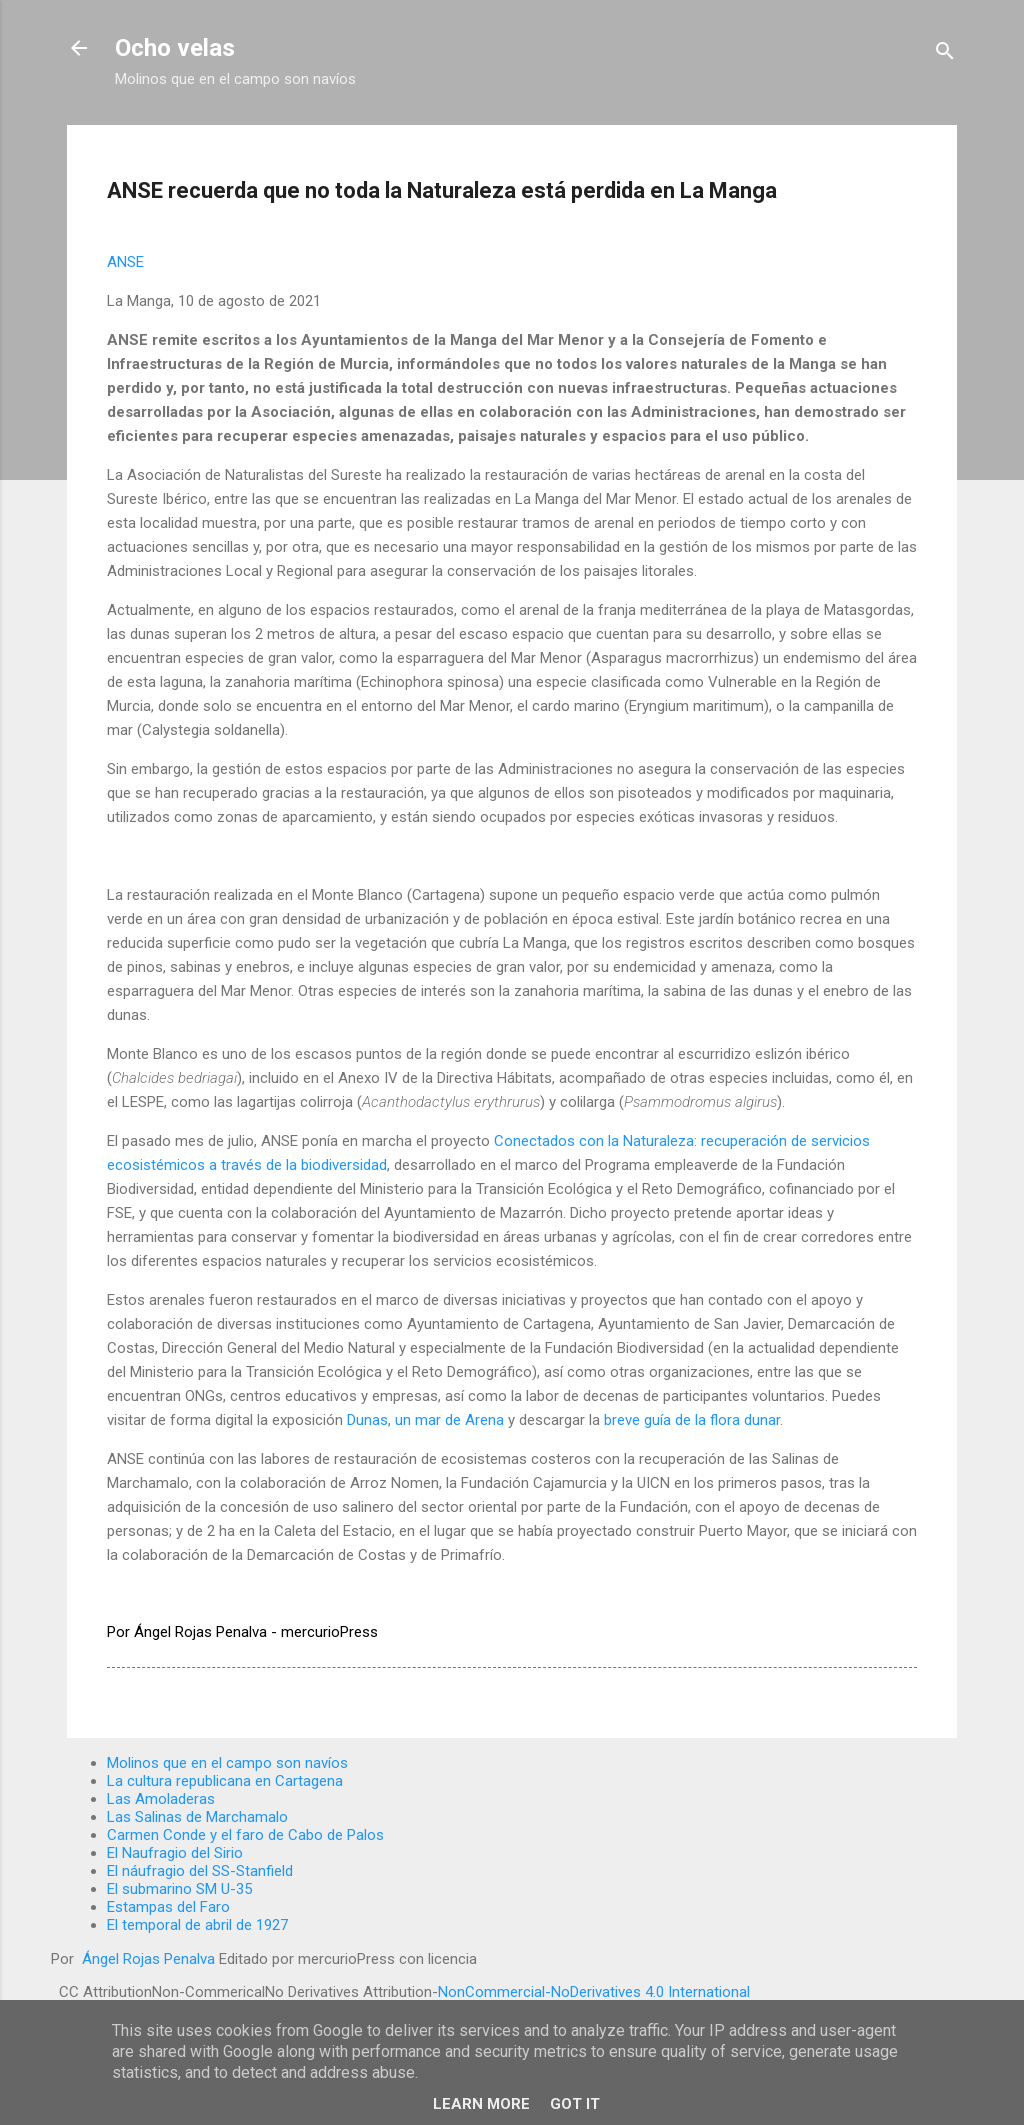 This screenshot has height=2125, width=1024. I want to click on Las Amoladeras, so click(161, 1799).